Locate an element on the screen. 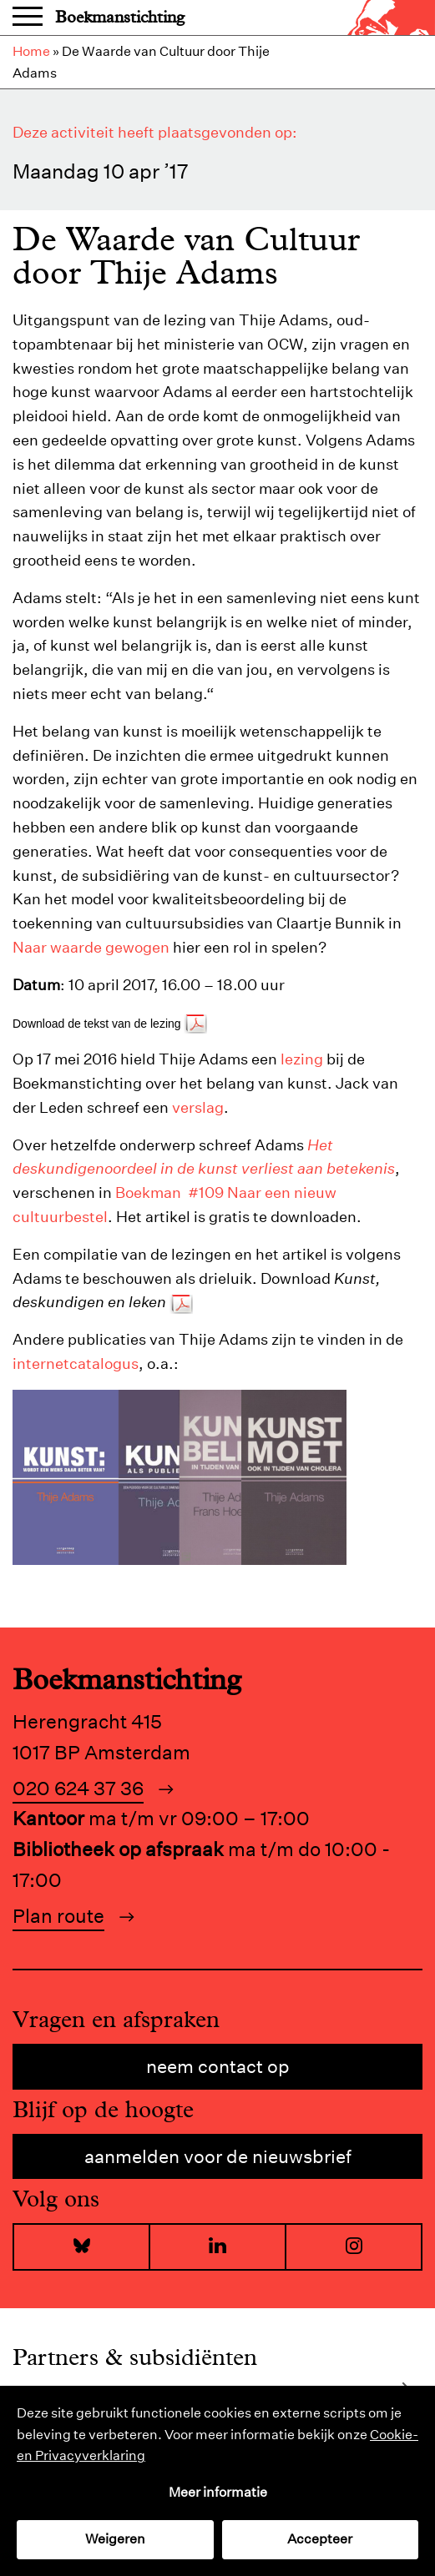 This screenshot has width=435, height=2576. Neem contact op is located at coordinates (218, 2066).